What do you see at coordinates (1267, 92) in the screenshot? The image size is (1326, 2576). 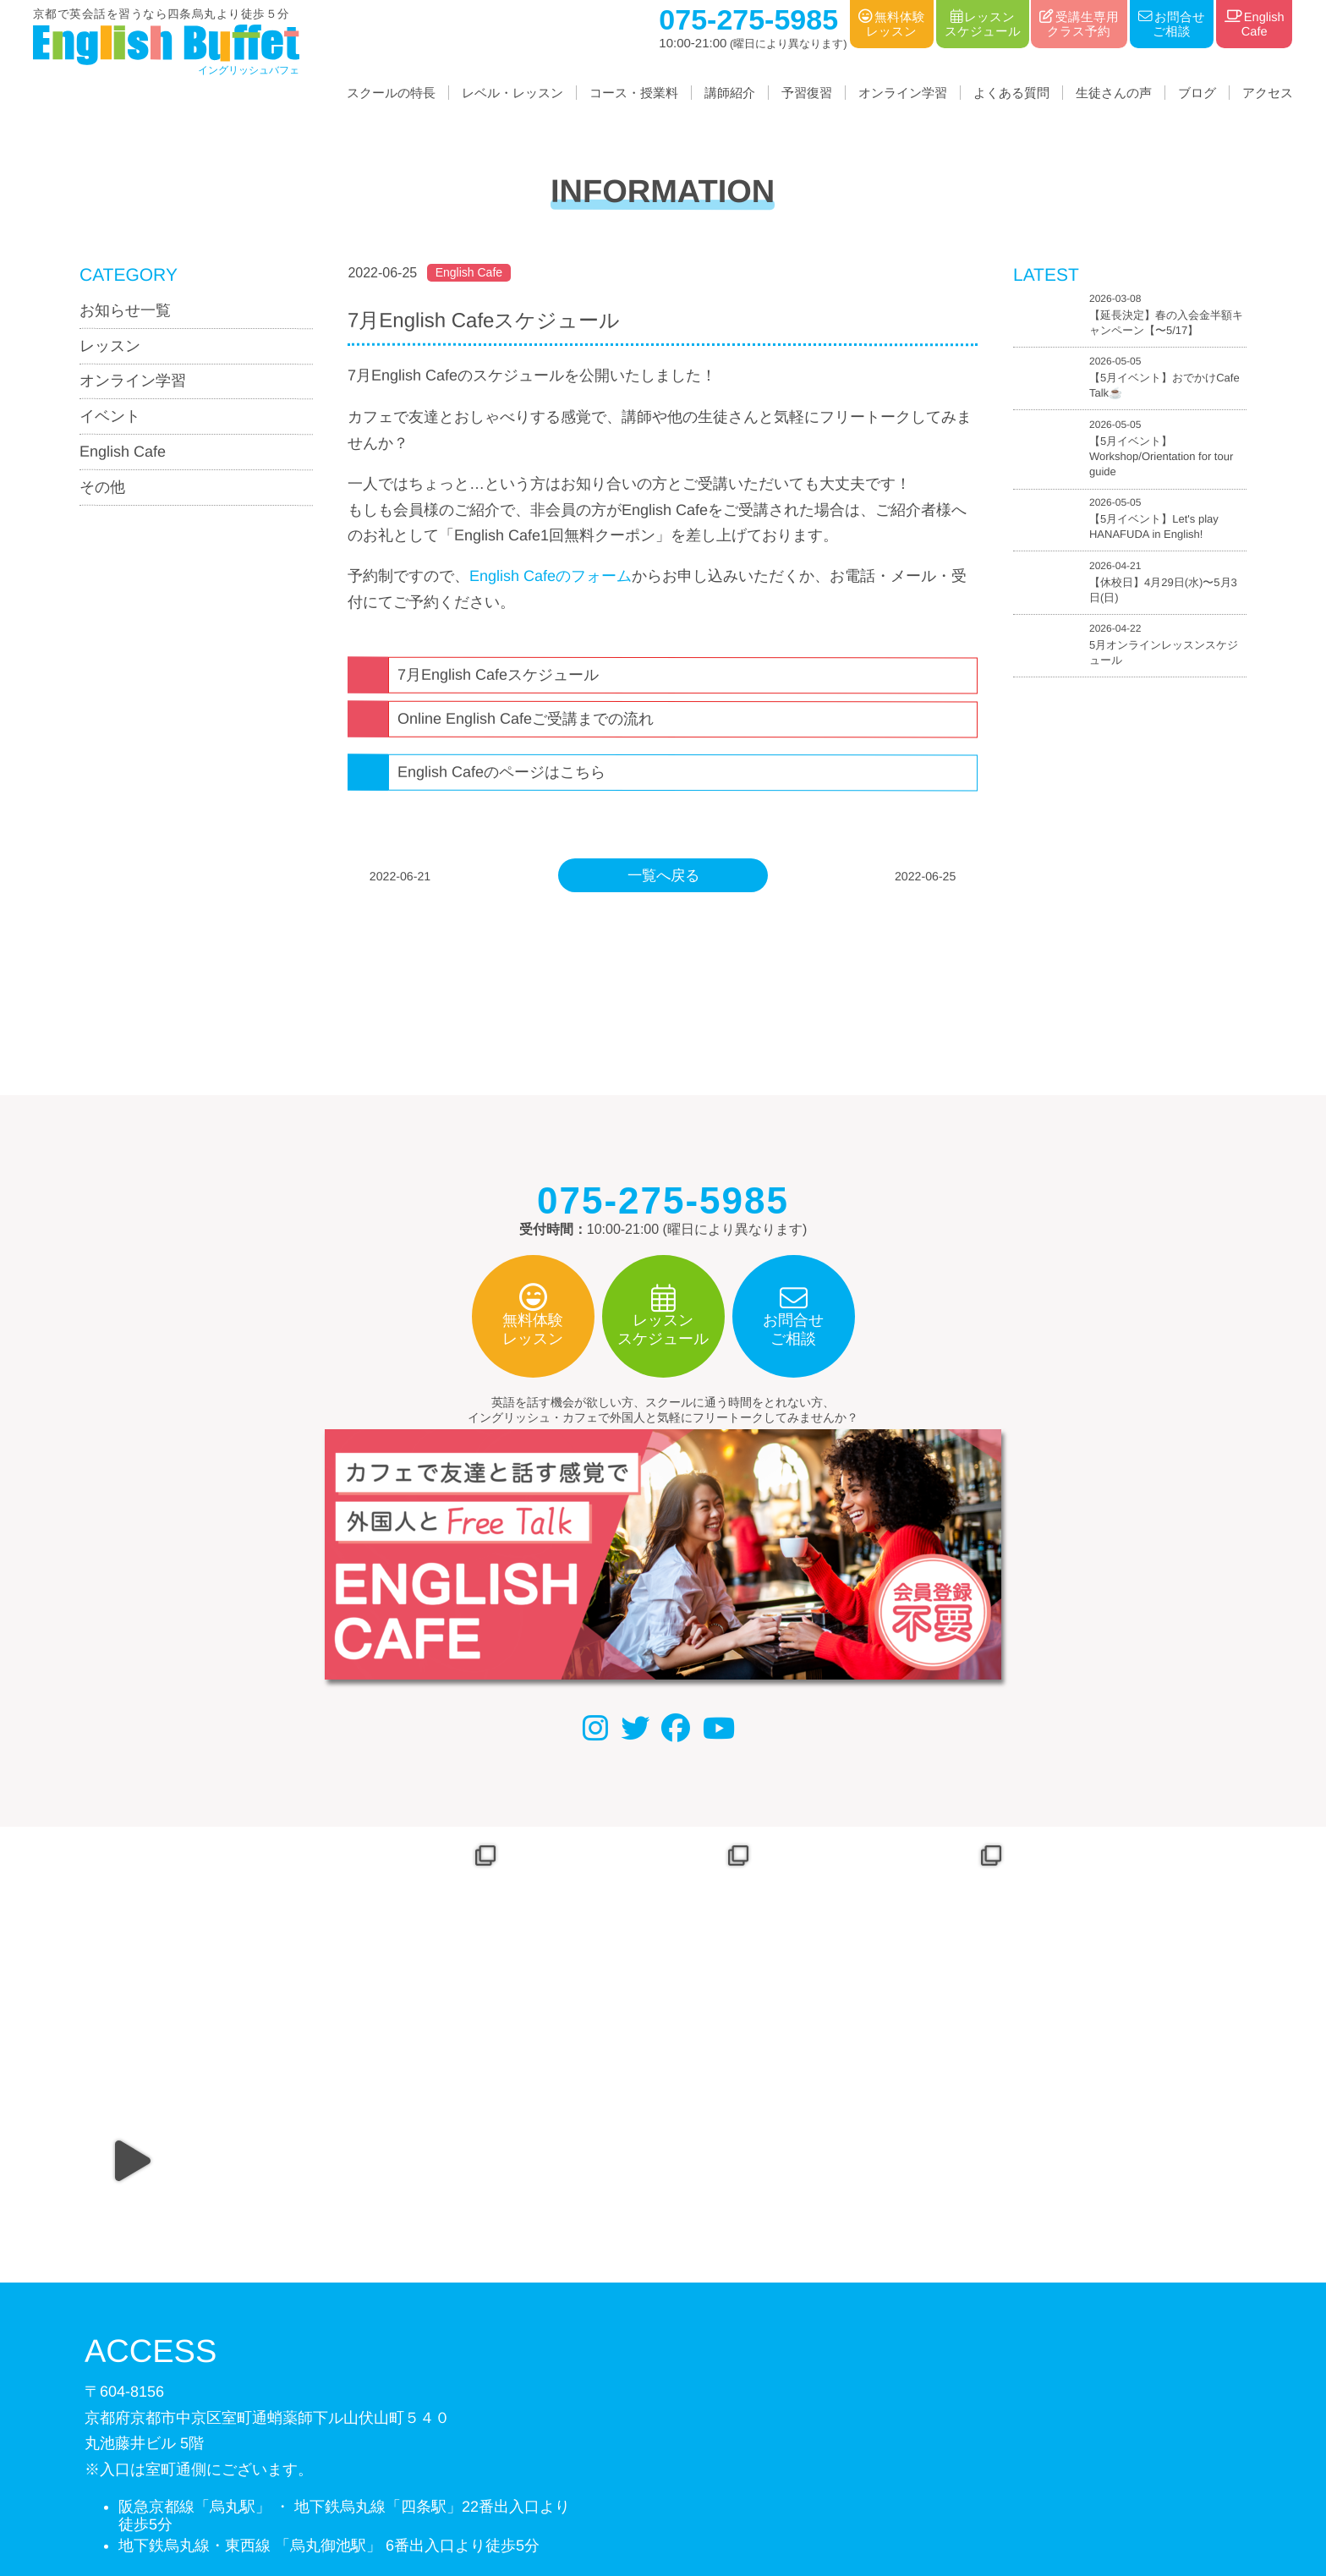 I see `アクセス` at bounding box center [1267, 92].